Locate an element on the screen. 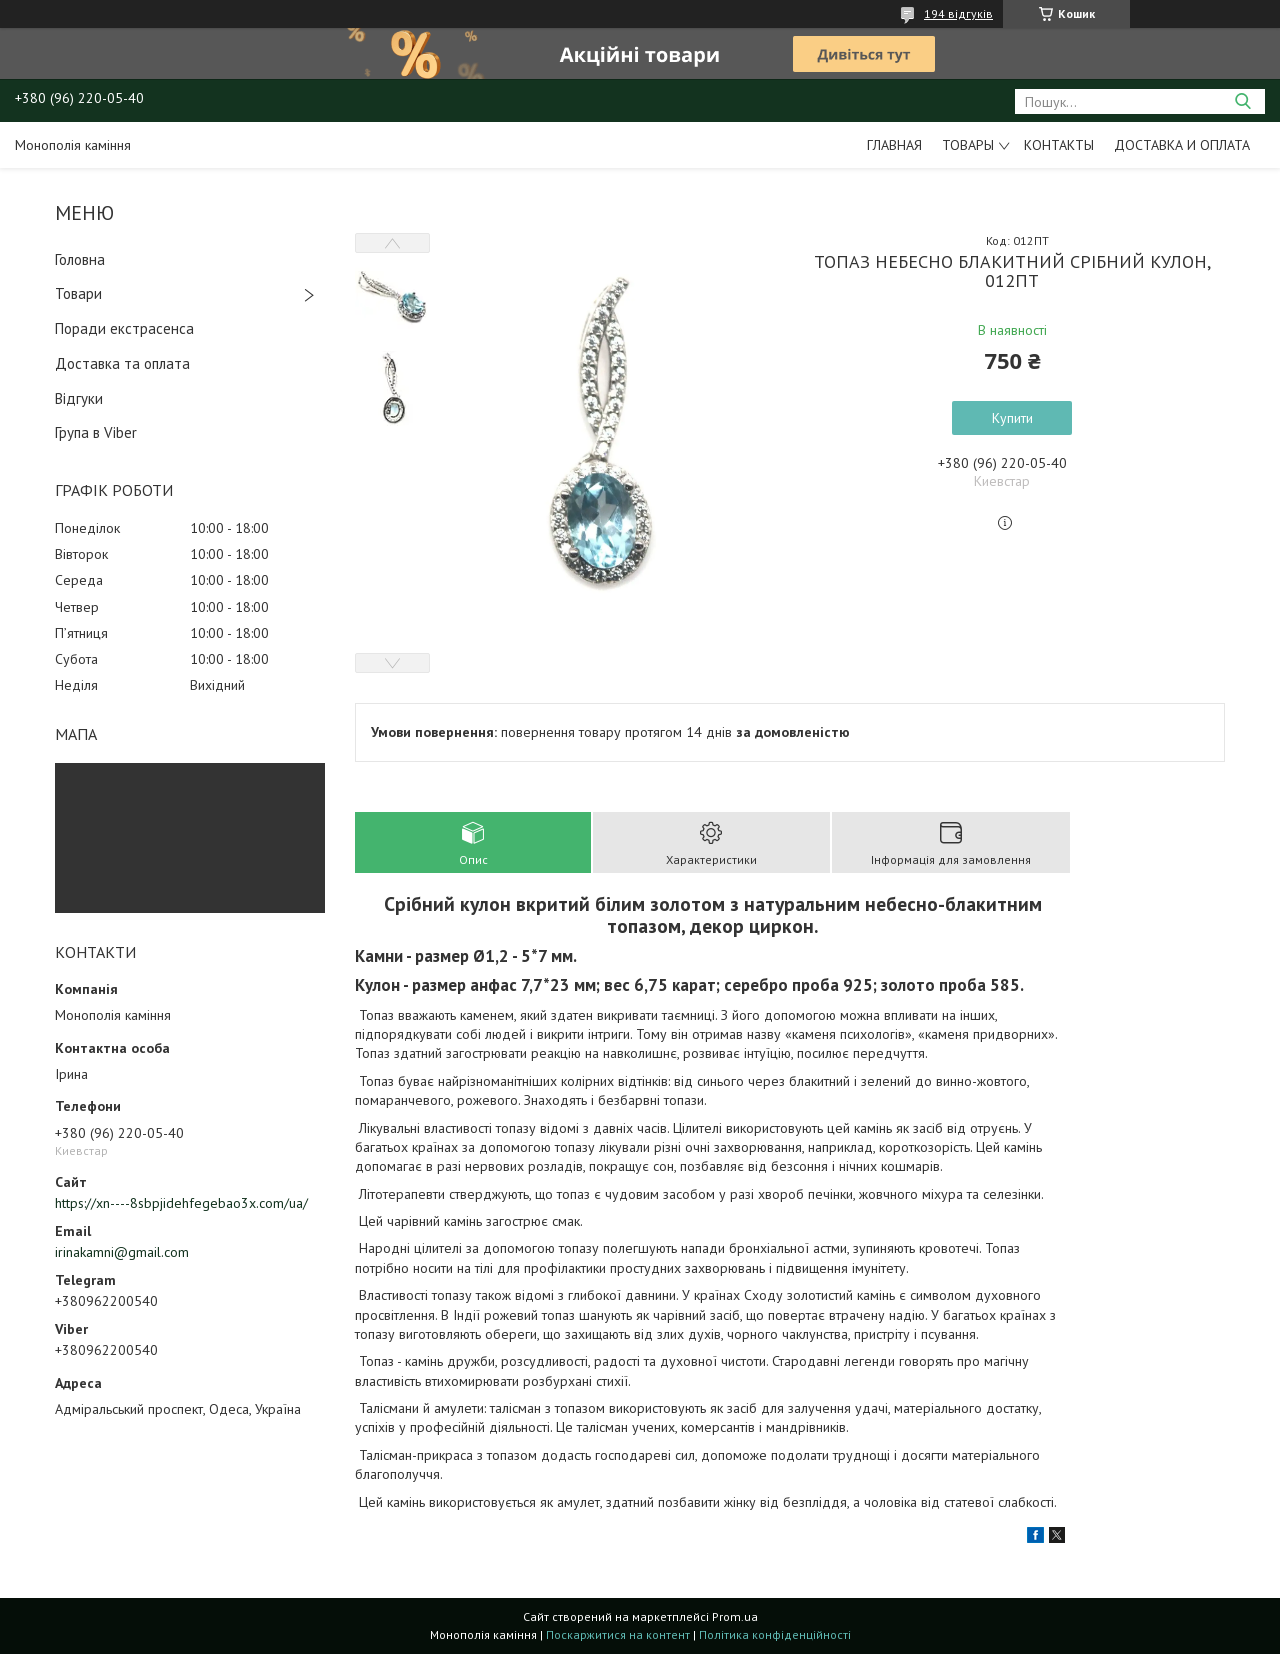  Група в Viber is located at coordinates (96, 432).